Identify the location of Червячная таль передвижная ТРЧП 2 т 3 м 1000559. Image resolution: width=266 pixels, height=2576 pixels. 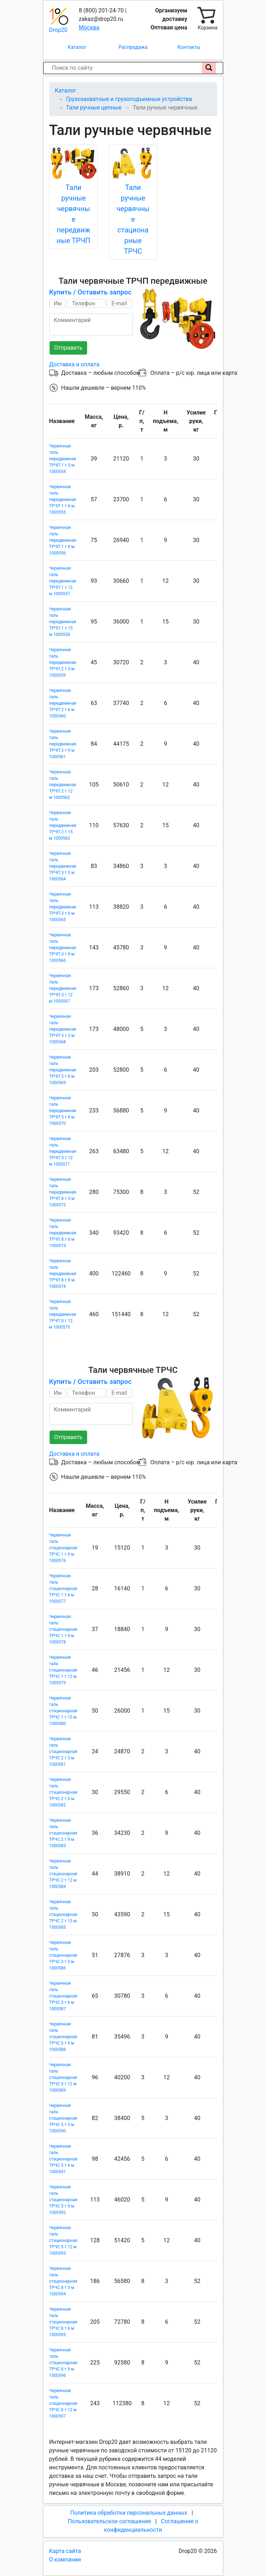
(63, 662).